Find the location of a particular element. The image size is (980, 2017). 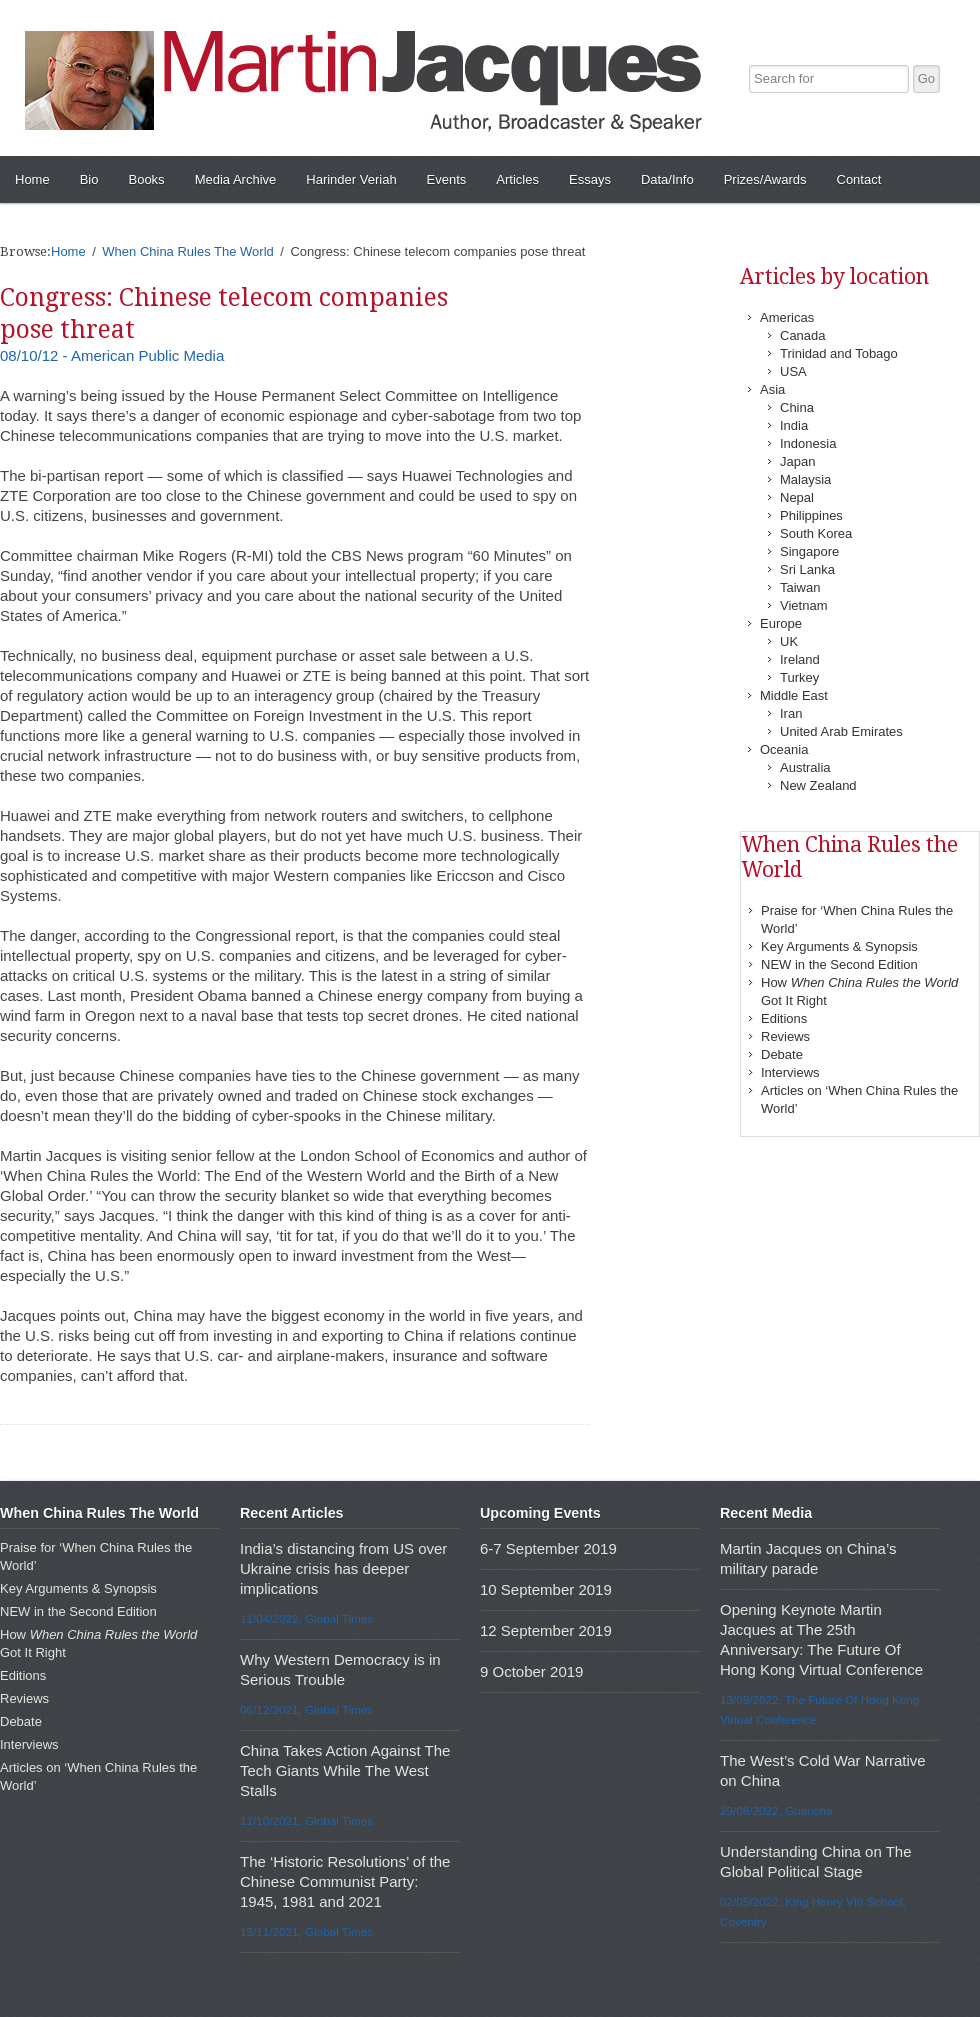

Taiwan is located at coordinates (800, 587).